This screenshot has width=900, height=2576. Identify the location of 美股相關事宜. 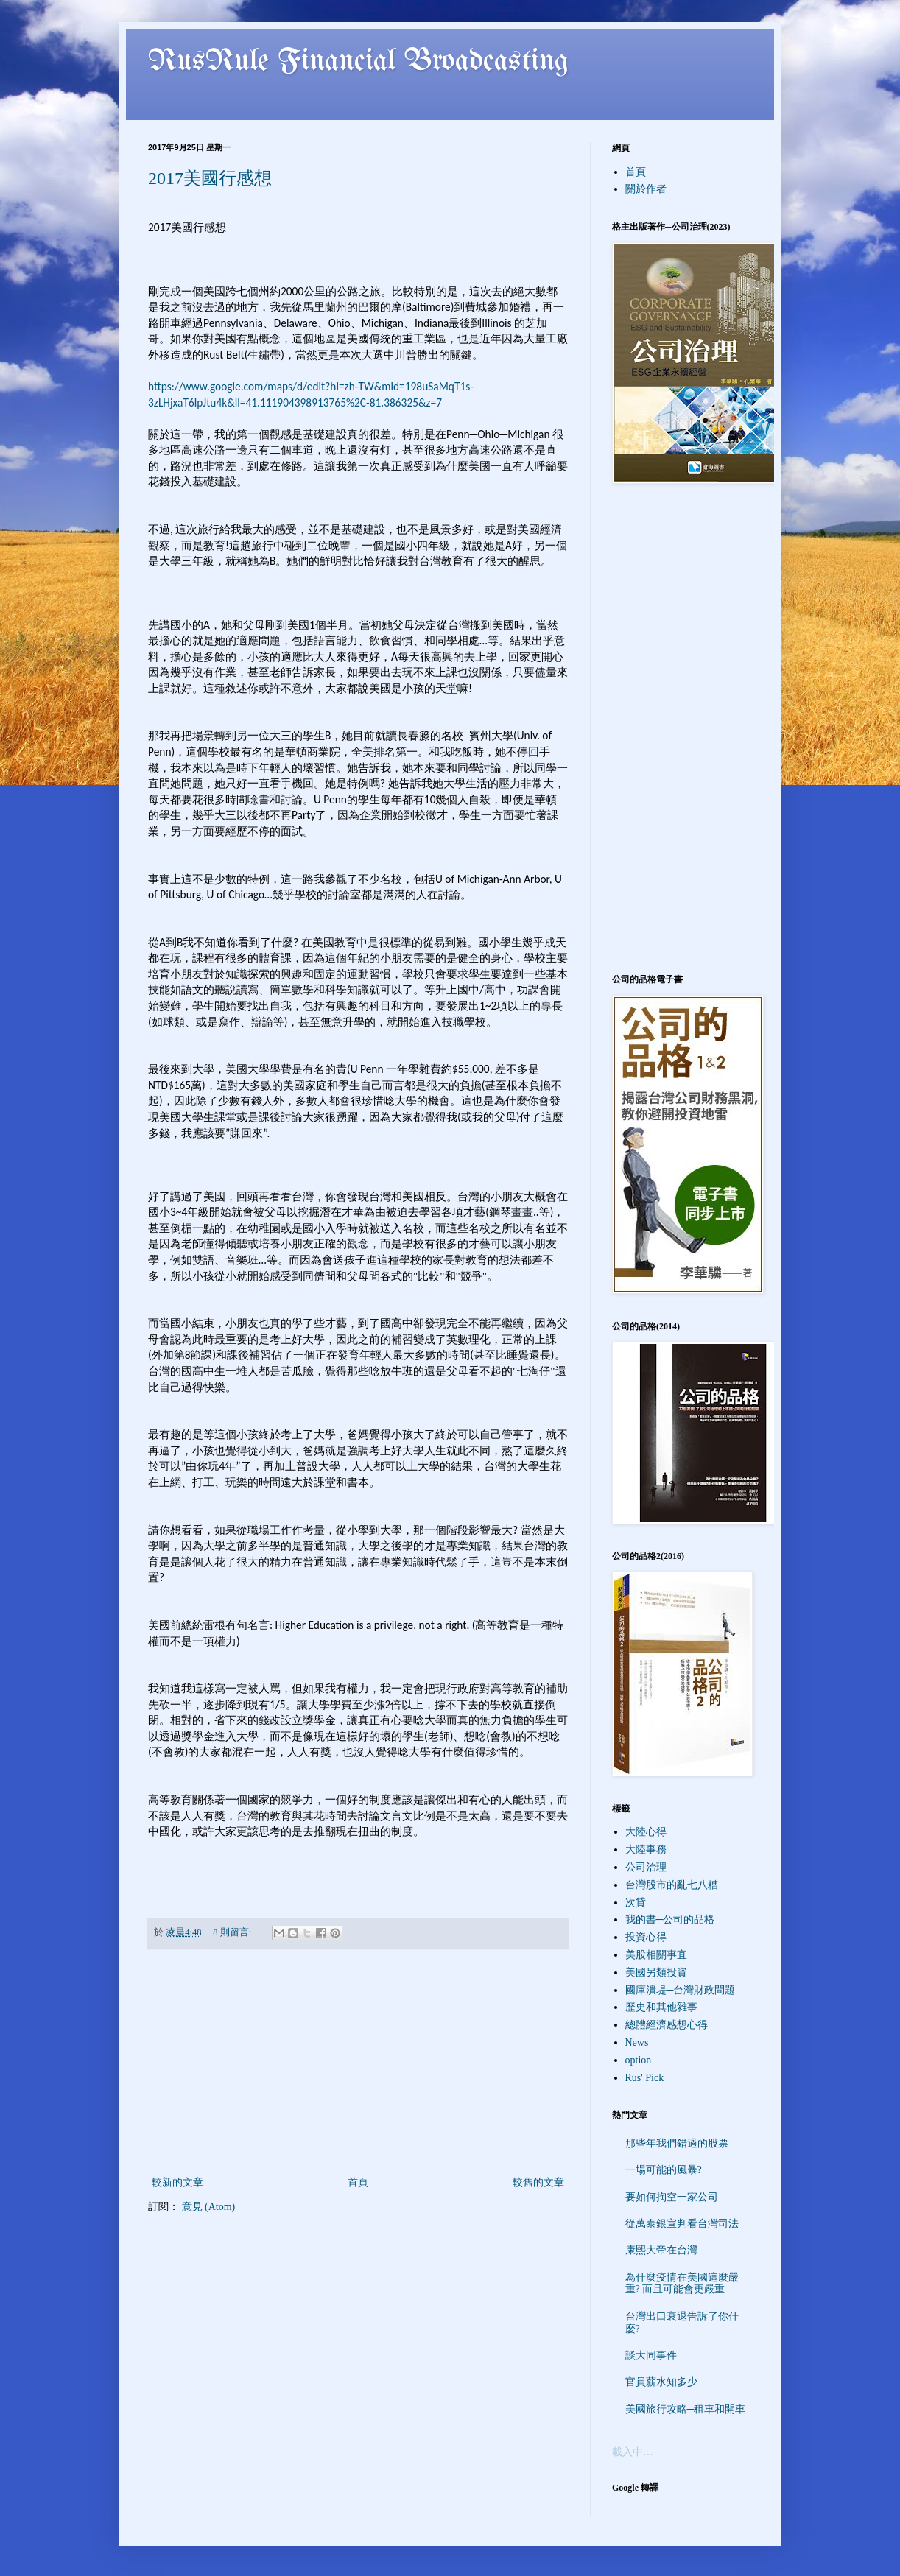
(656, 1954).